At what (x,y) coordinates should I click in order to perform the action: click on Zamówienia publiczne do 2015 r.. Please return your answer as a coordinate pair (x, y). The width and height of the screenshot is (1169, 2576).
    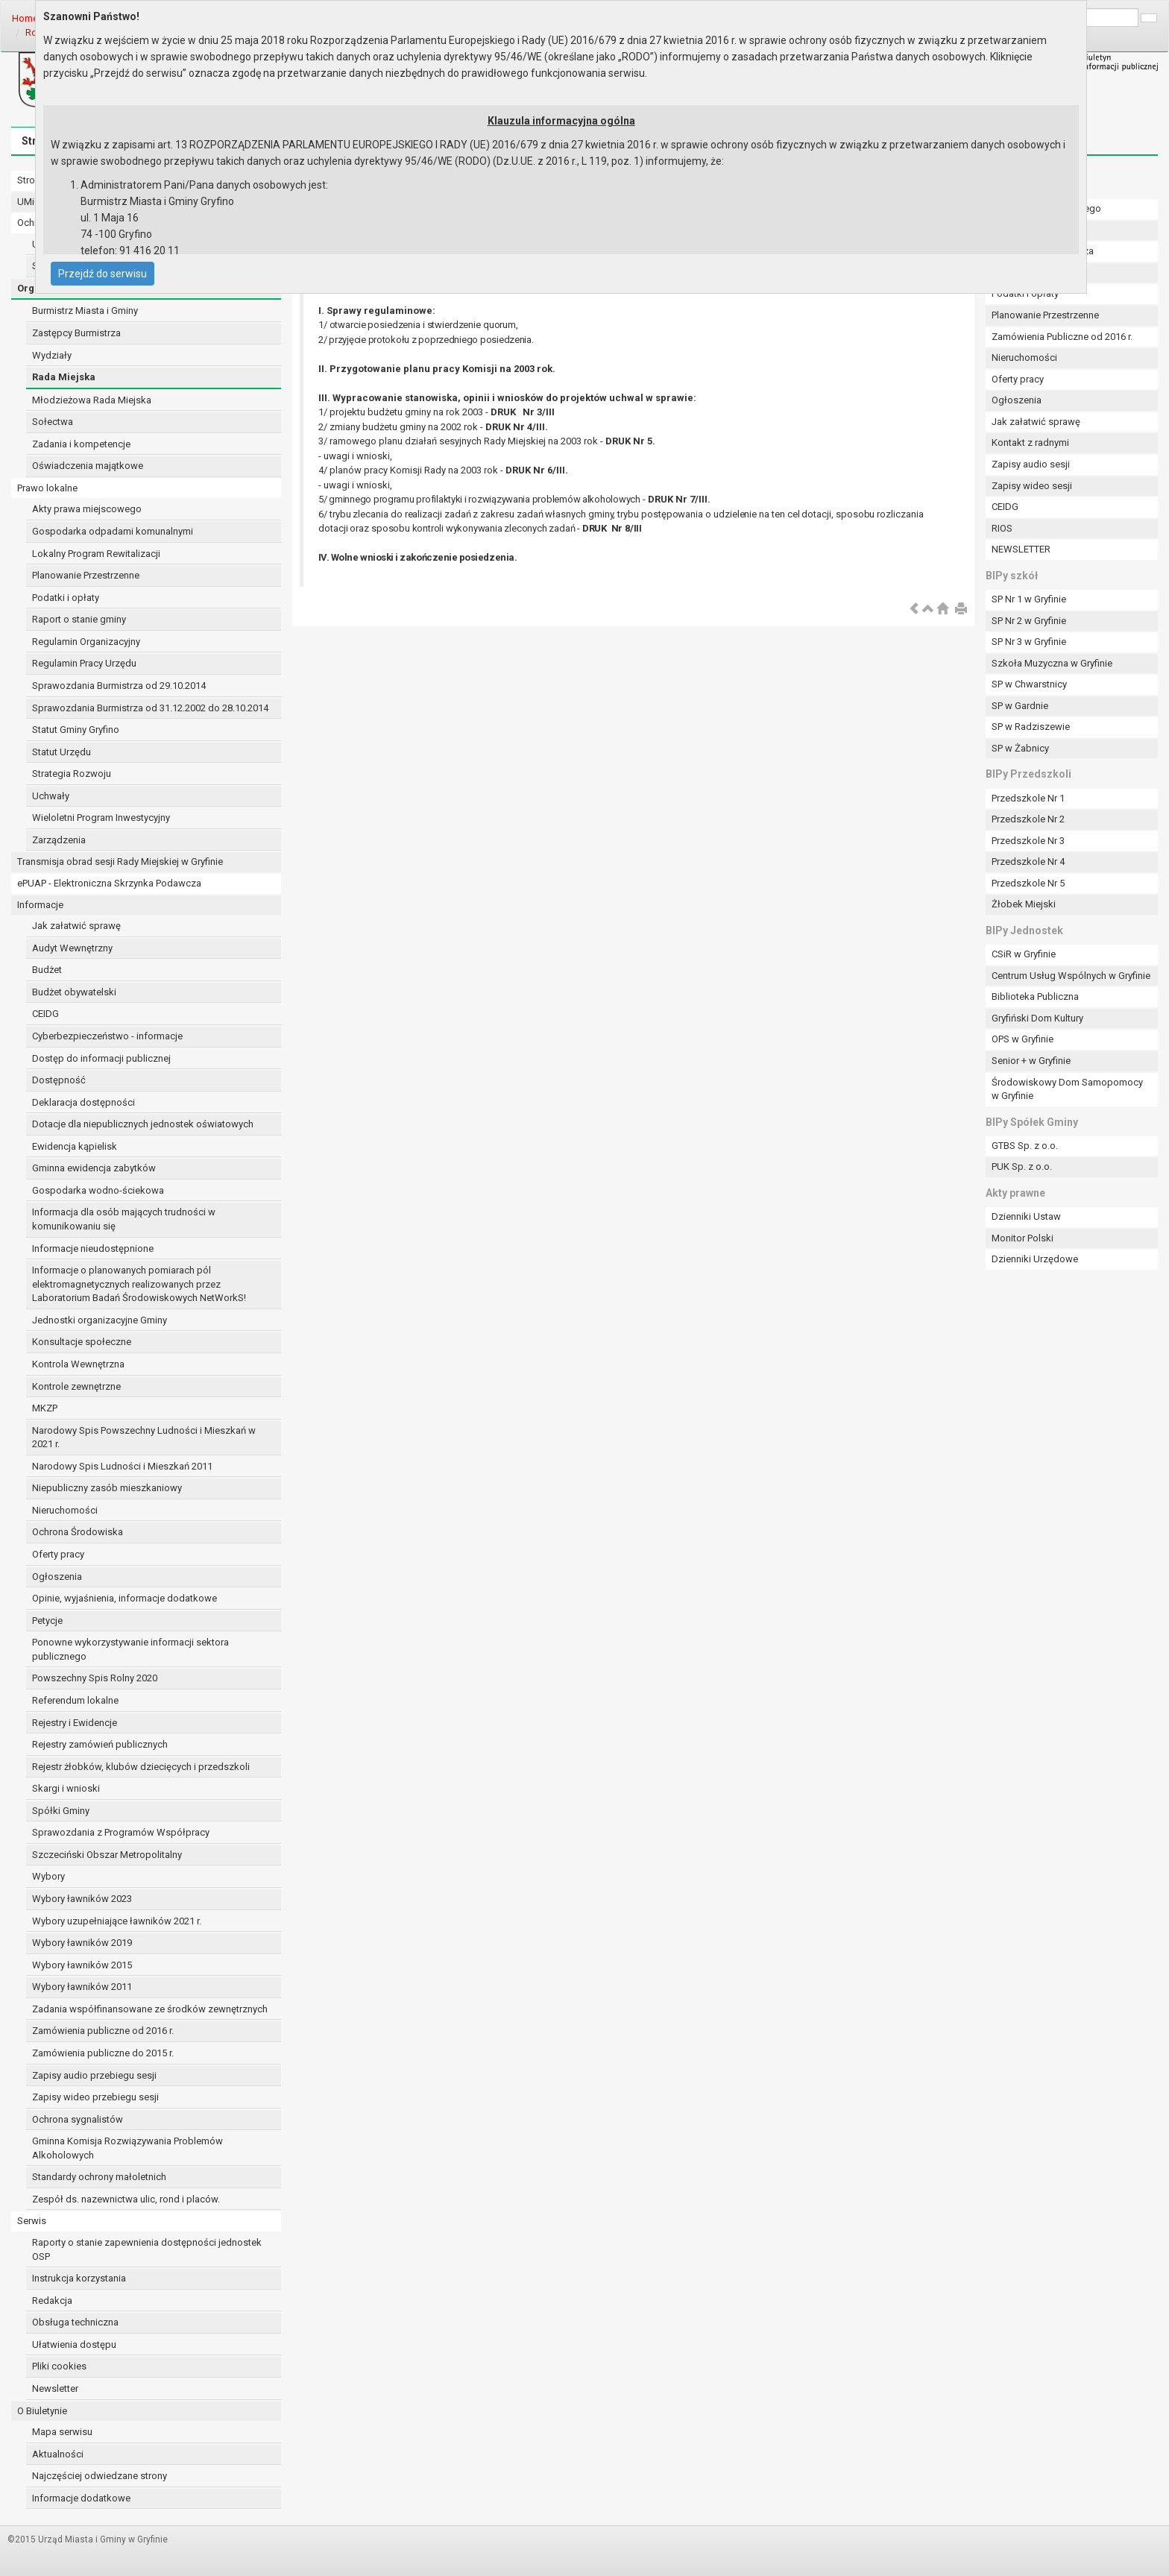
    Looking at the image, I should click on (103, 2053).